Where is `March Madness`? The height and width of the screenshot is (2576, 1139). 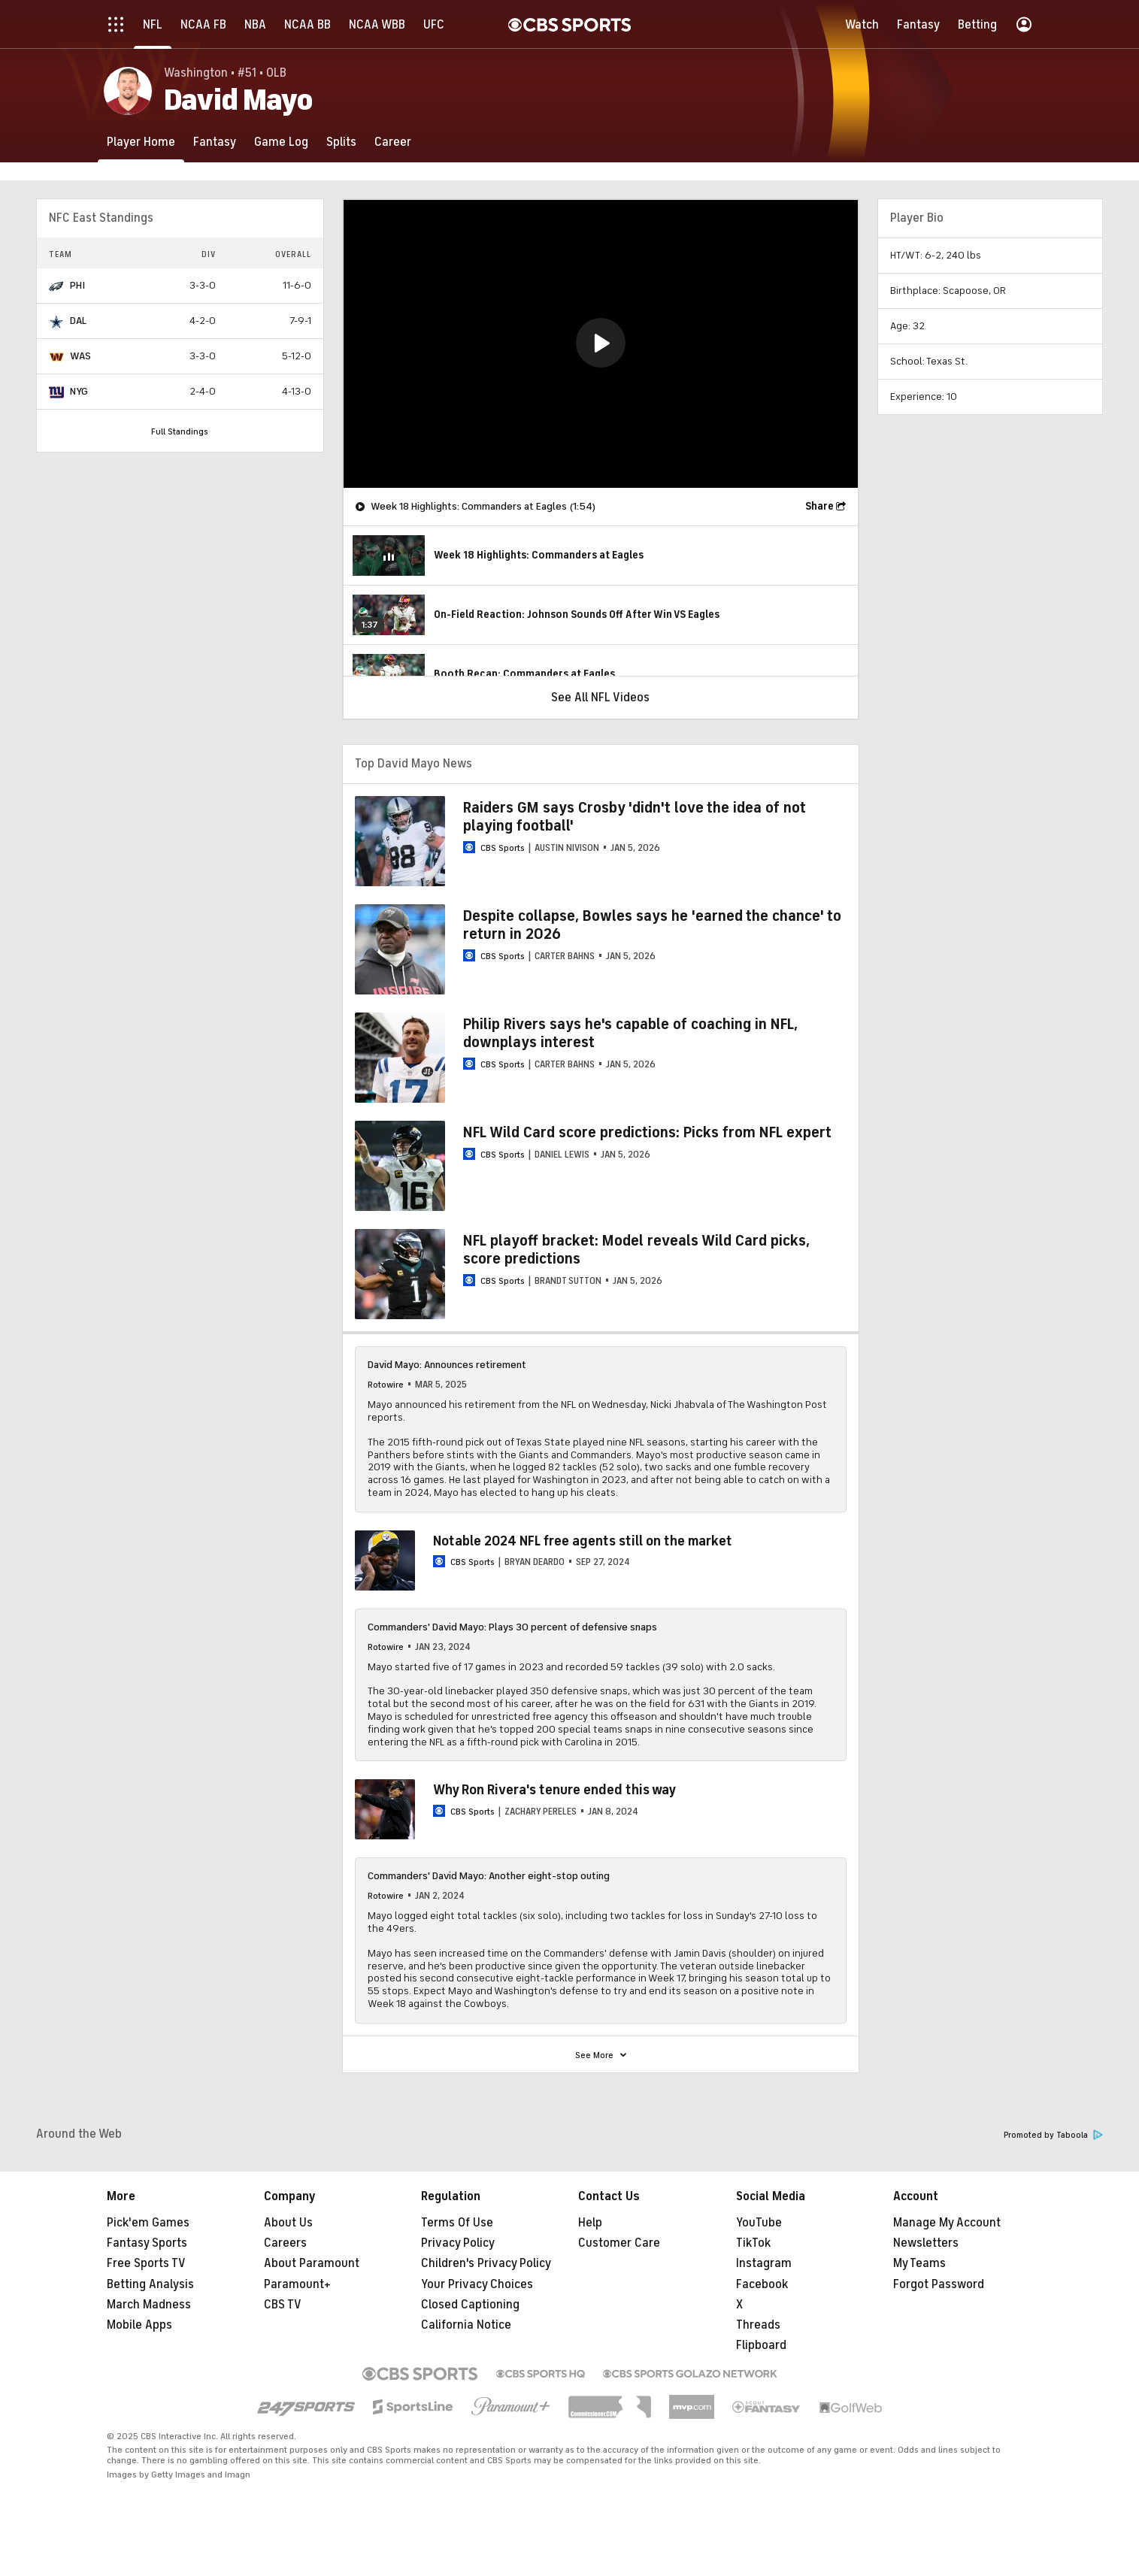 March Madness is located at coordinates (149, 2304).